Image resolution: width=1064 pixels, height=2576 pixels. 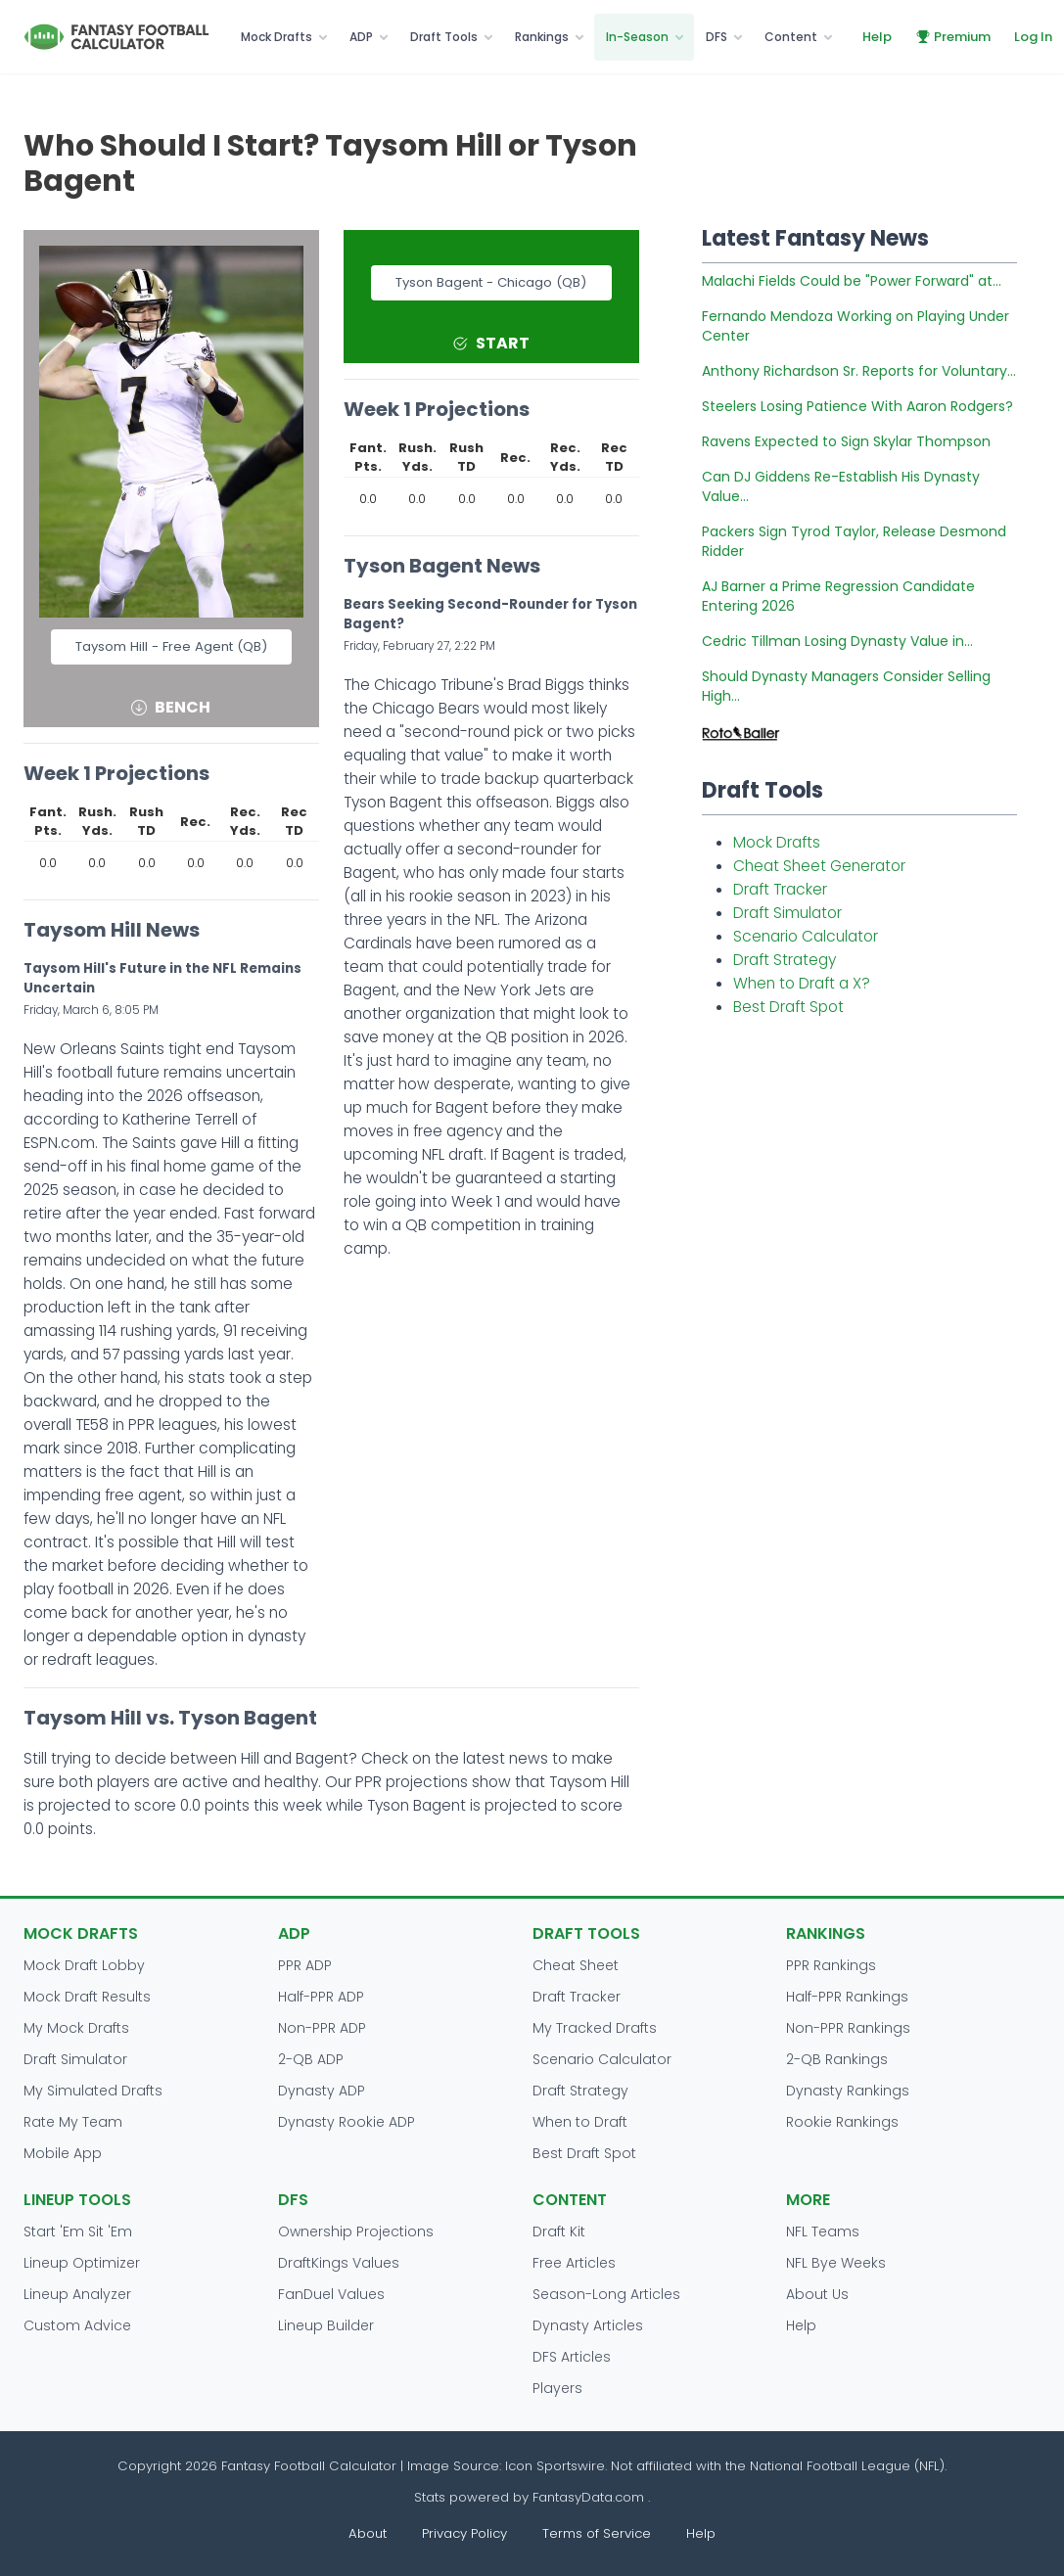 I want to click on Ravens Expected to Sign Skylar Thompson, so click(x=846, y=441).